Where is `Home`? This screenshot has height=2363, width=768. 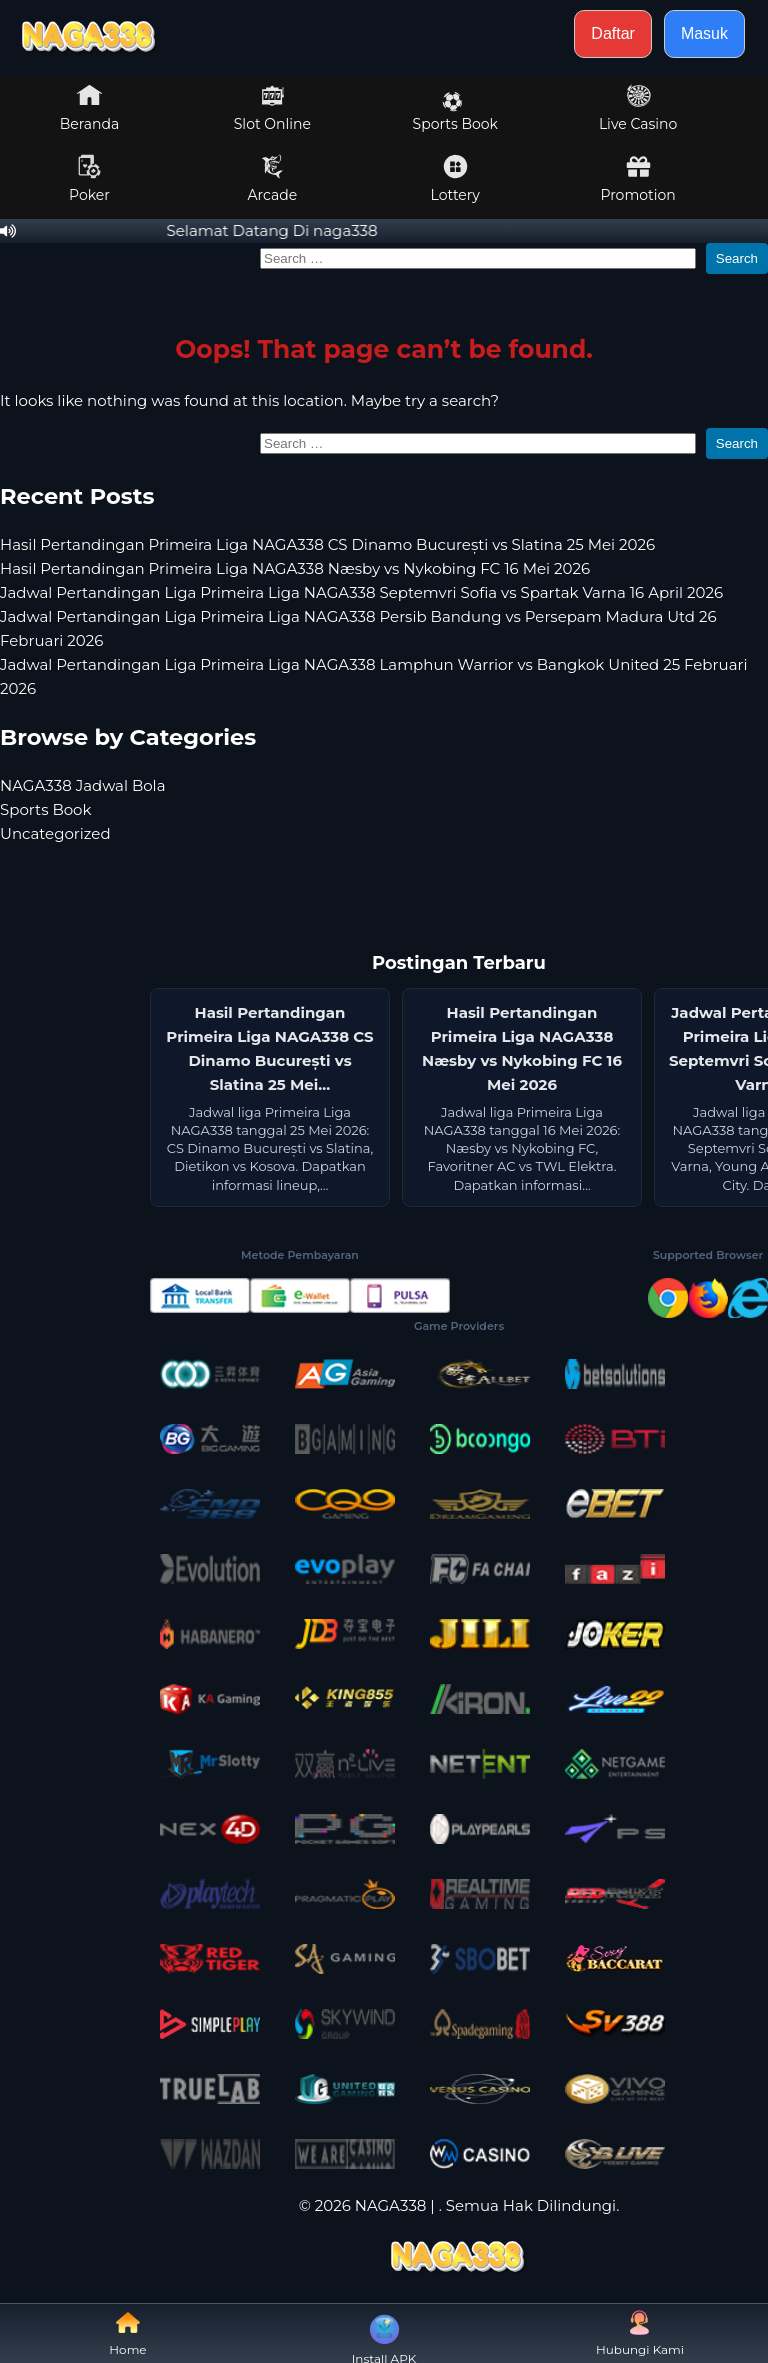
Home is located at coordinates (127, 2333).